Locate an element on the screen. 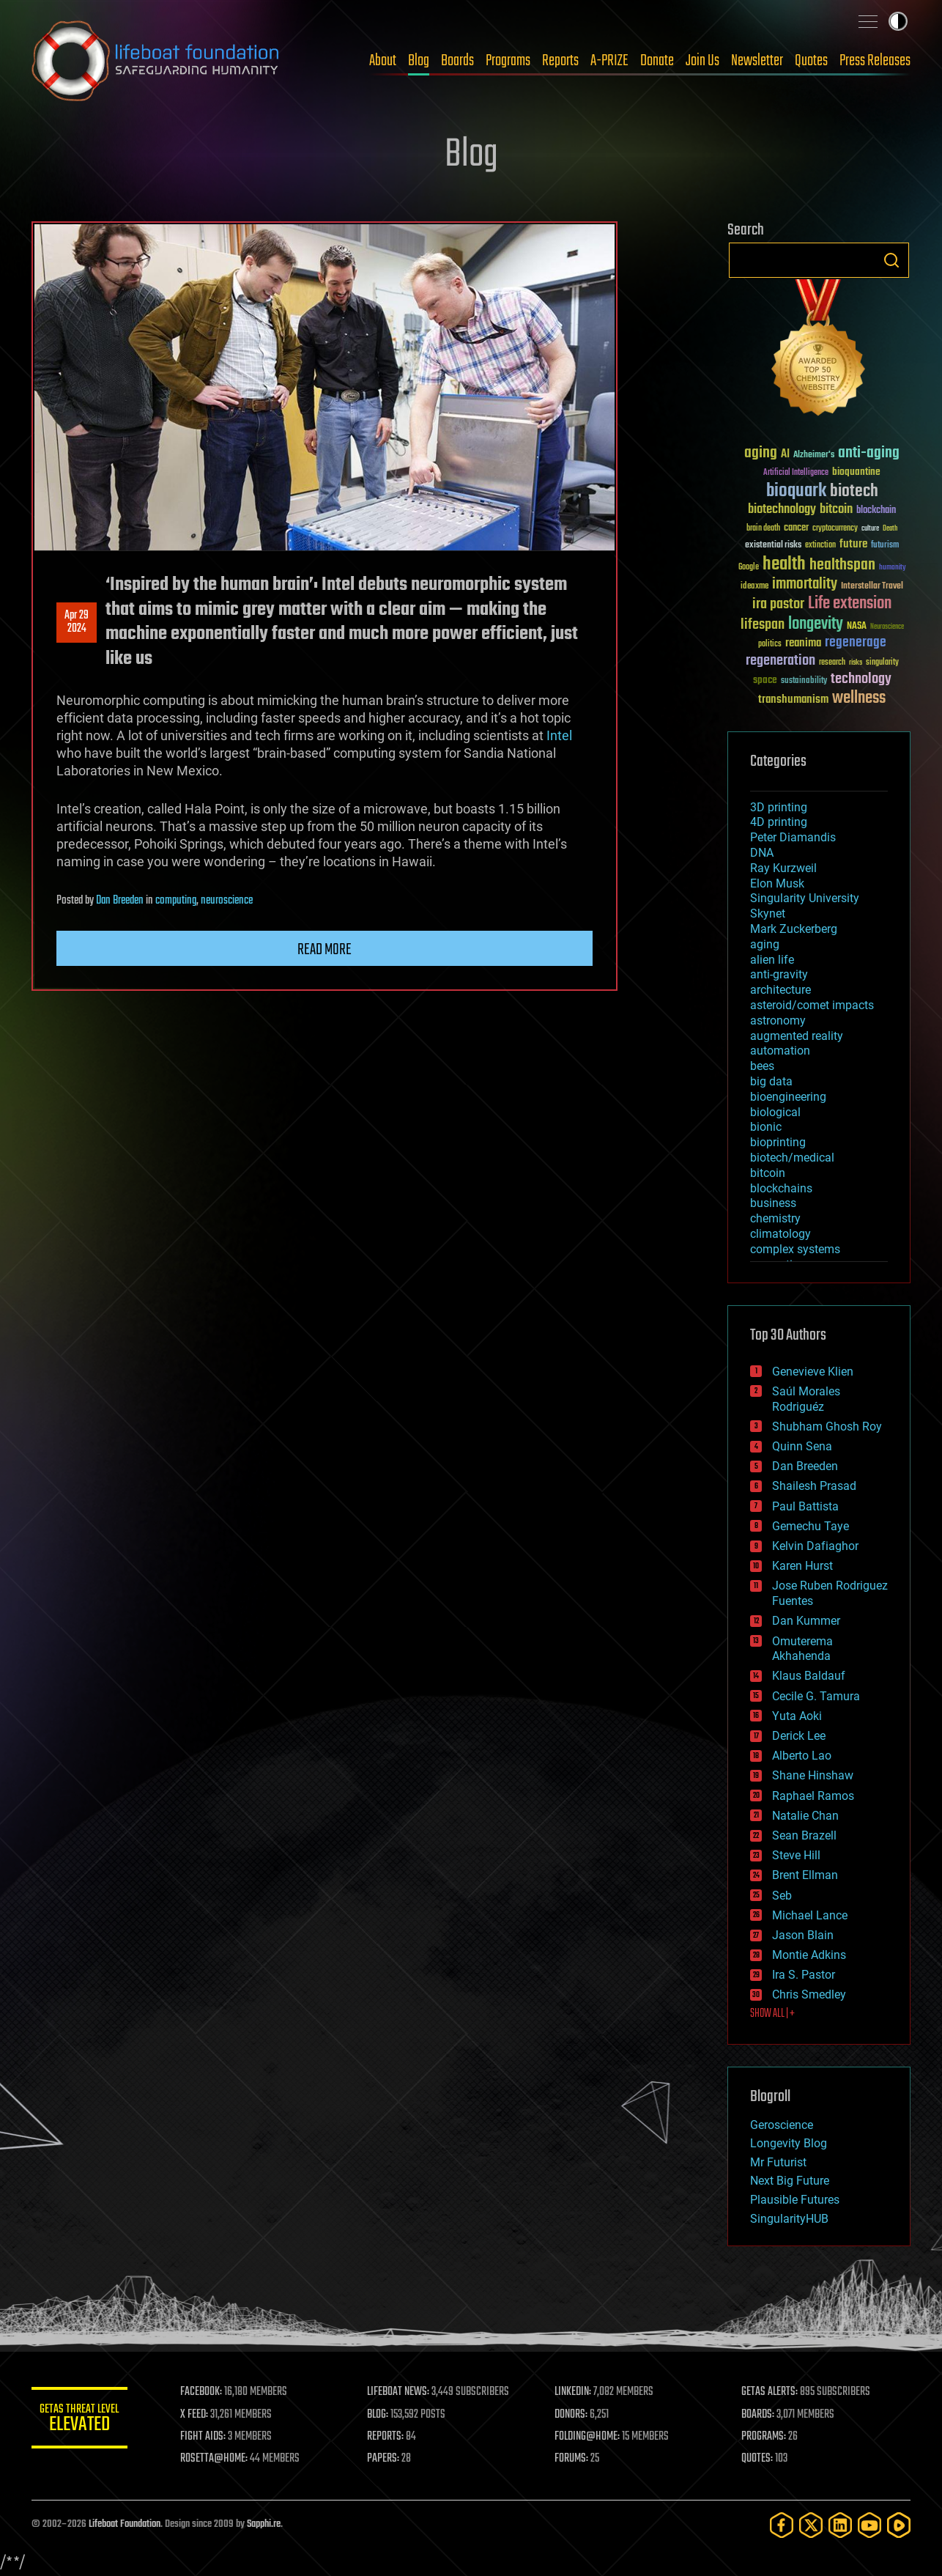 This screenshot has width=942, height=2576. wellness [wellness (141 items)] is located at coordinates (859, 698).